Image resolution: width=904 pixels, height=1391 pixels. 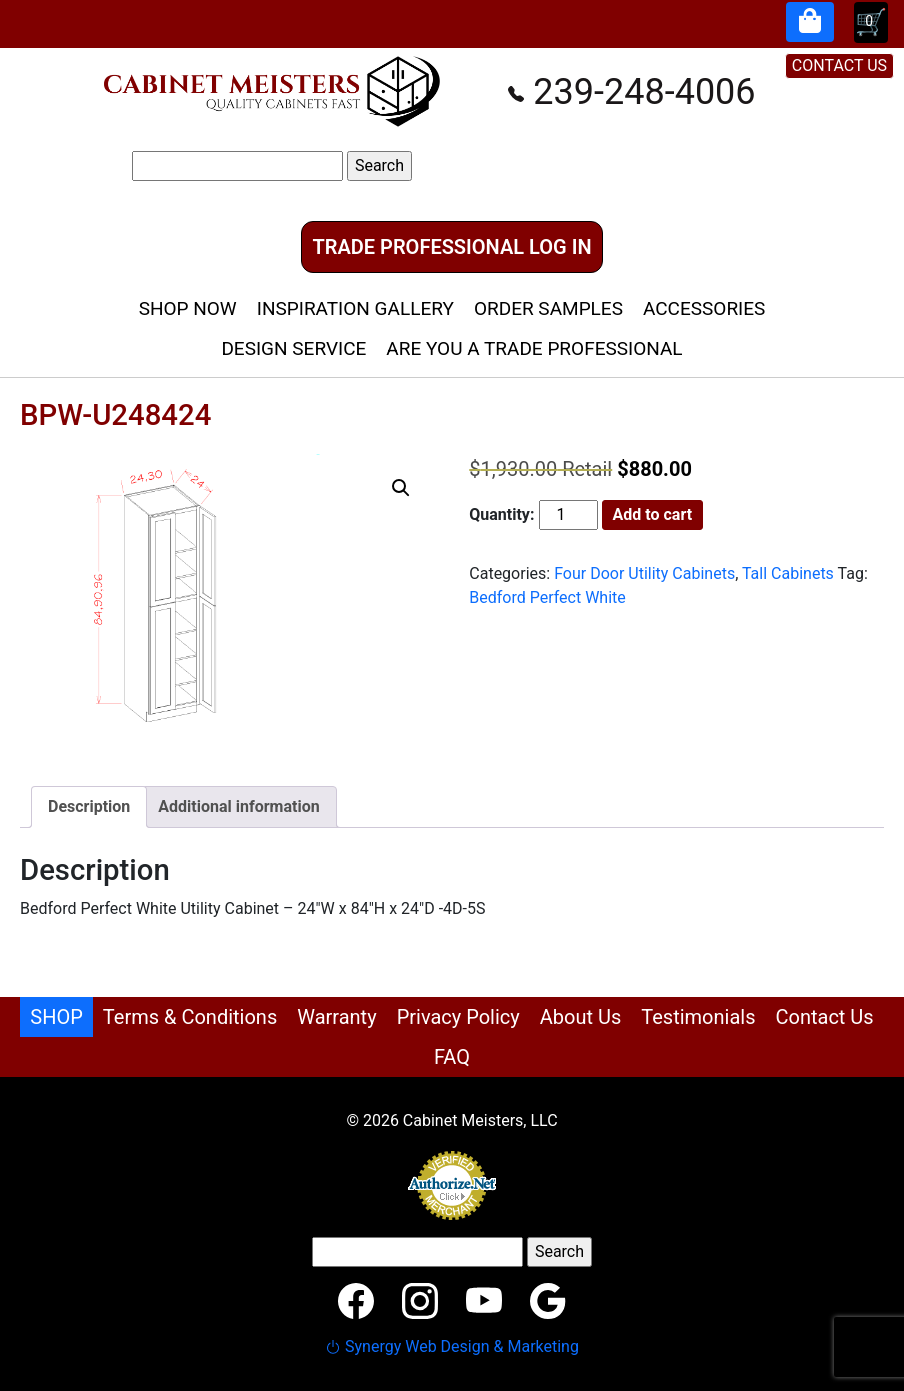 What do you see at coordinates (452, 1057) in the screenshot?
I see `FAQ` at bounding box center [452, 1057].